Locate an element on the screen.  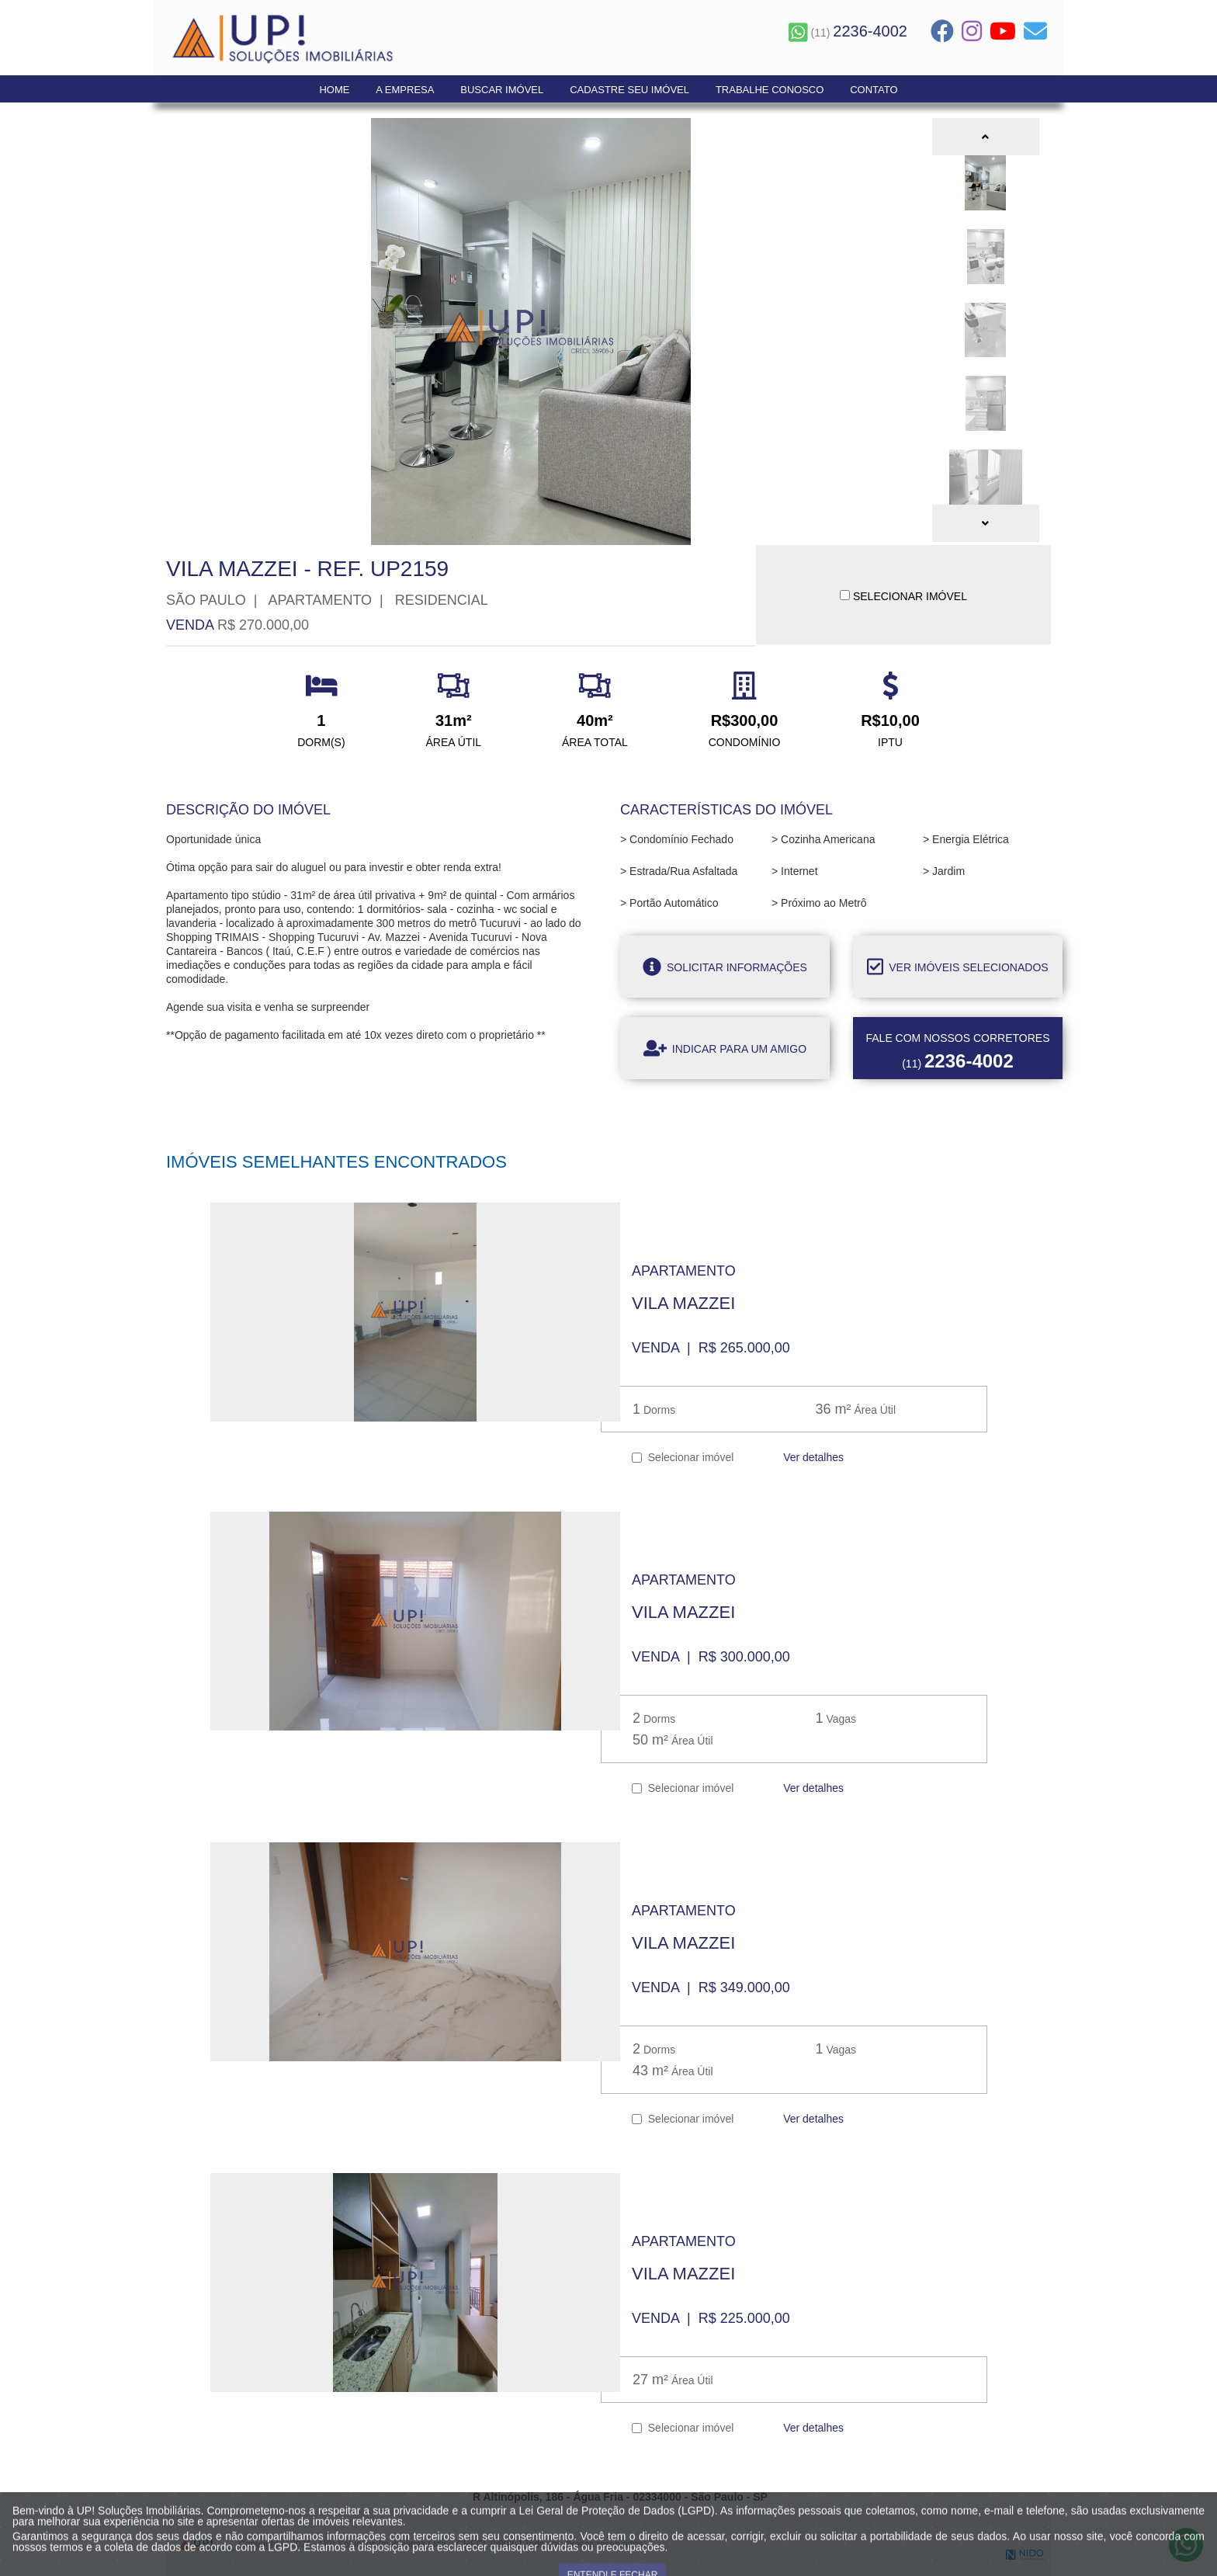
A Empresa is located at coordinates (405, 89).